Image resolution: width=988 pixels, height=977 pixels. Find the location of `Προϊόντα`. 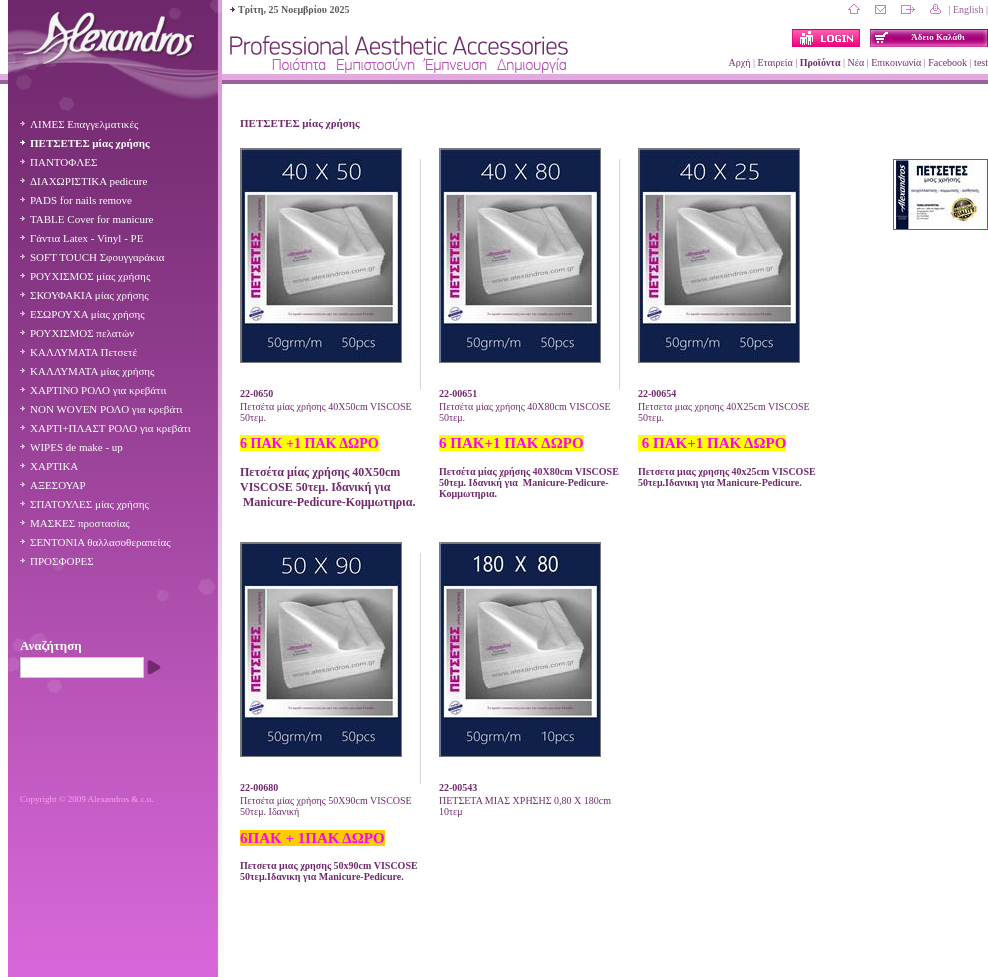

Προϊόντα is located at coordinates (820, 62).